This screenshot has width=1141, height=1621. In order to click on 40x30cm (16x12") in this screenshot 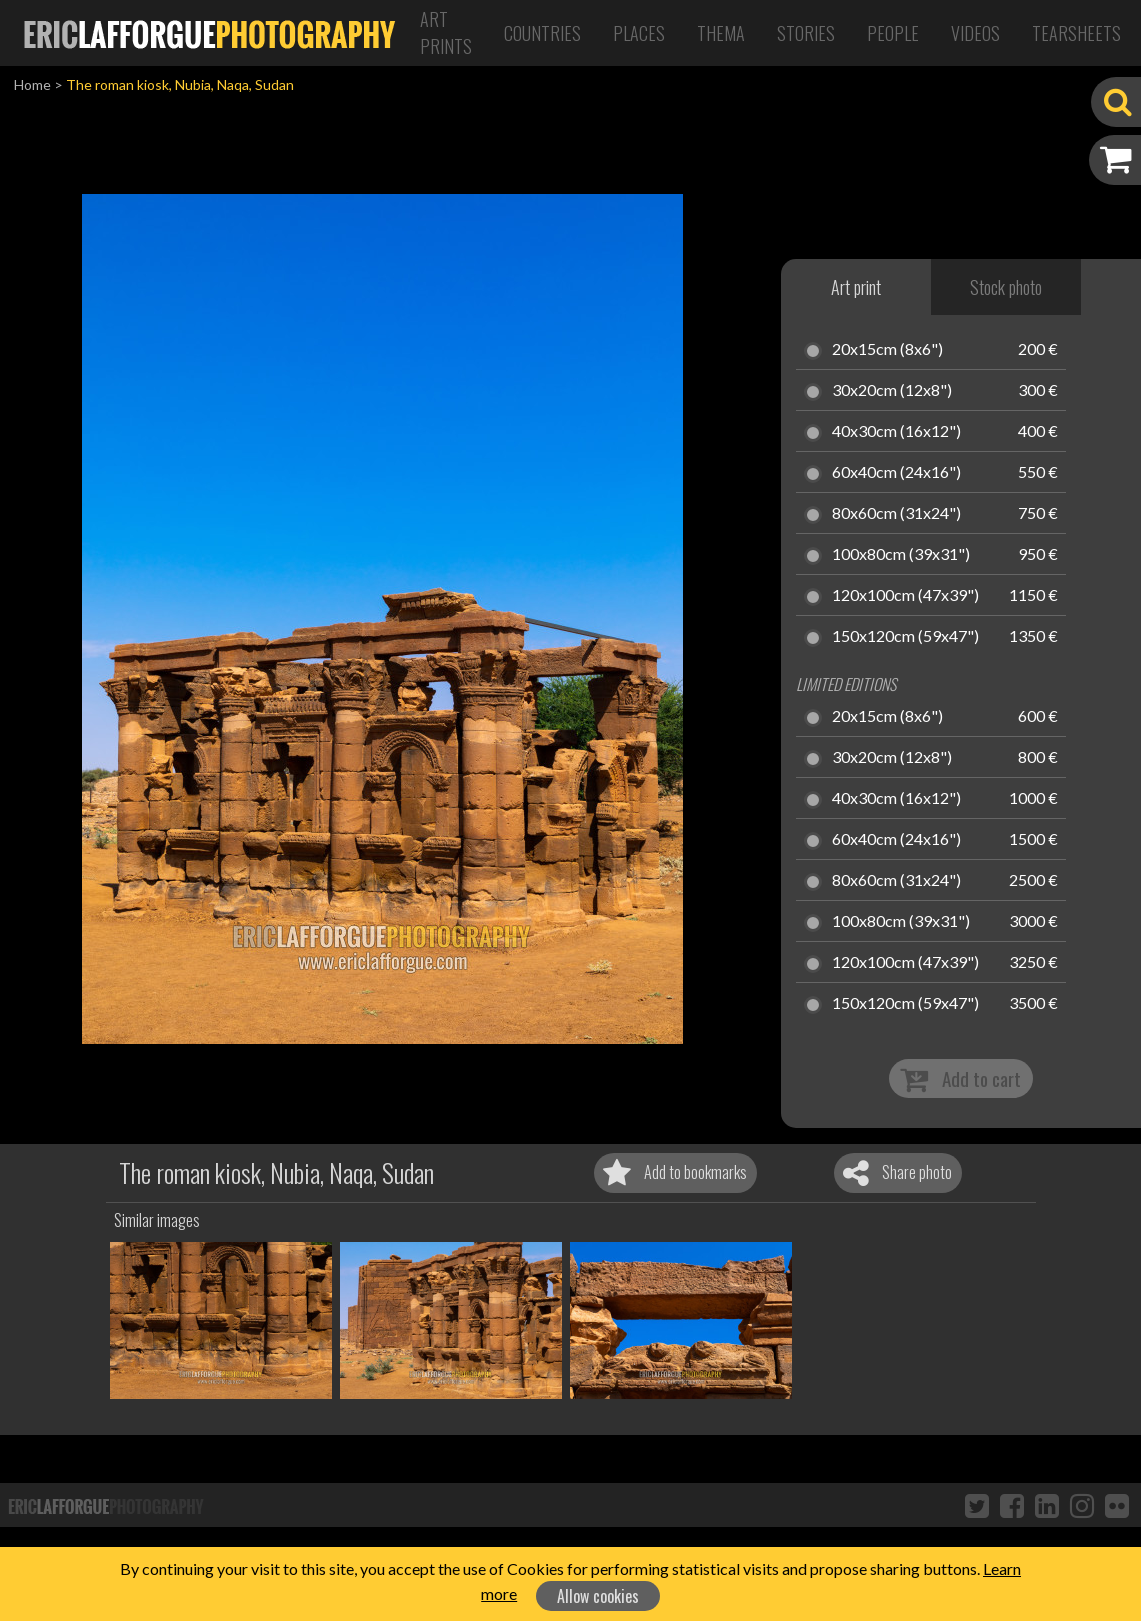, I will do `click(896, 432)`.